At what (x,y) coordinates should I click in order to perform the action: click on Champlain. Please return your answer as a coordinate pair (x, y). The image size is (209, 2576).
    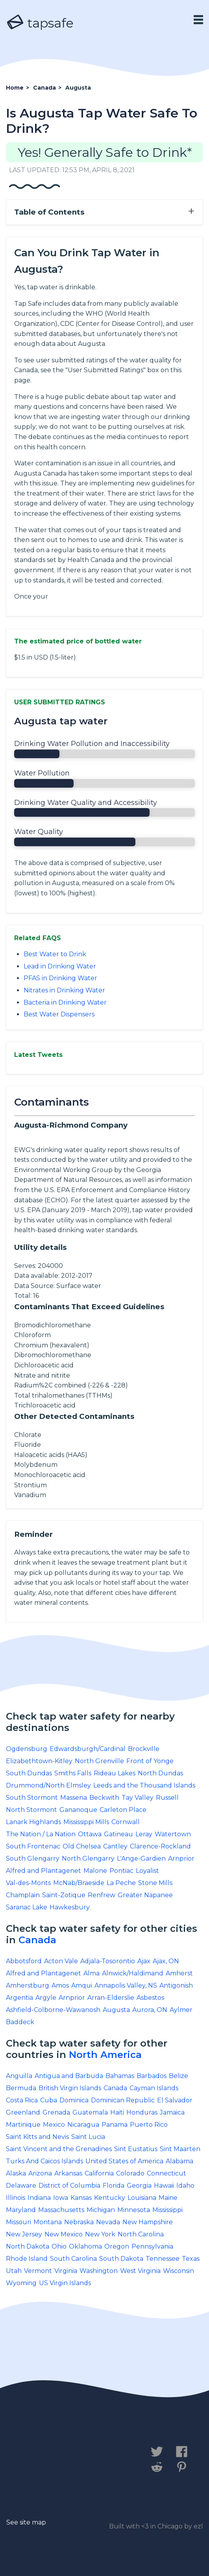
    Looking at the image, I should click on (23, 1895).